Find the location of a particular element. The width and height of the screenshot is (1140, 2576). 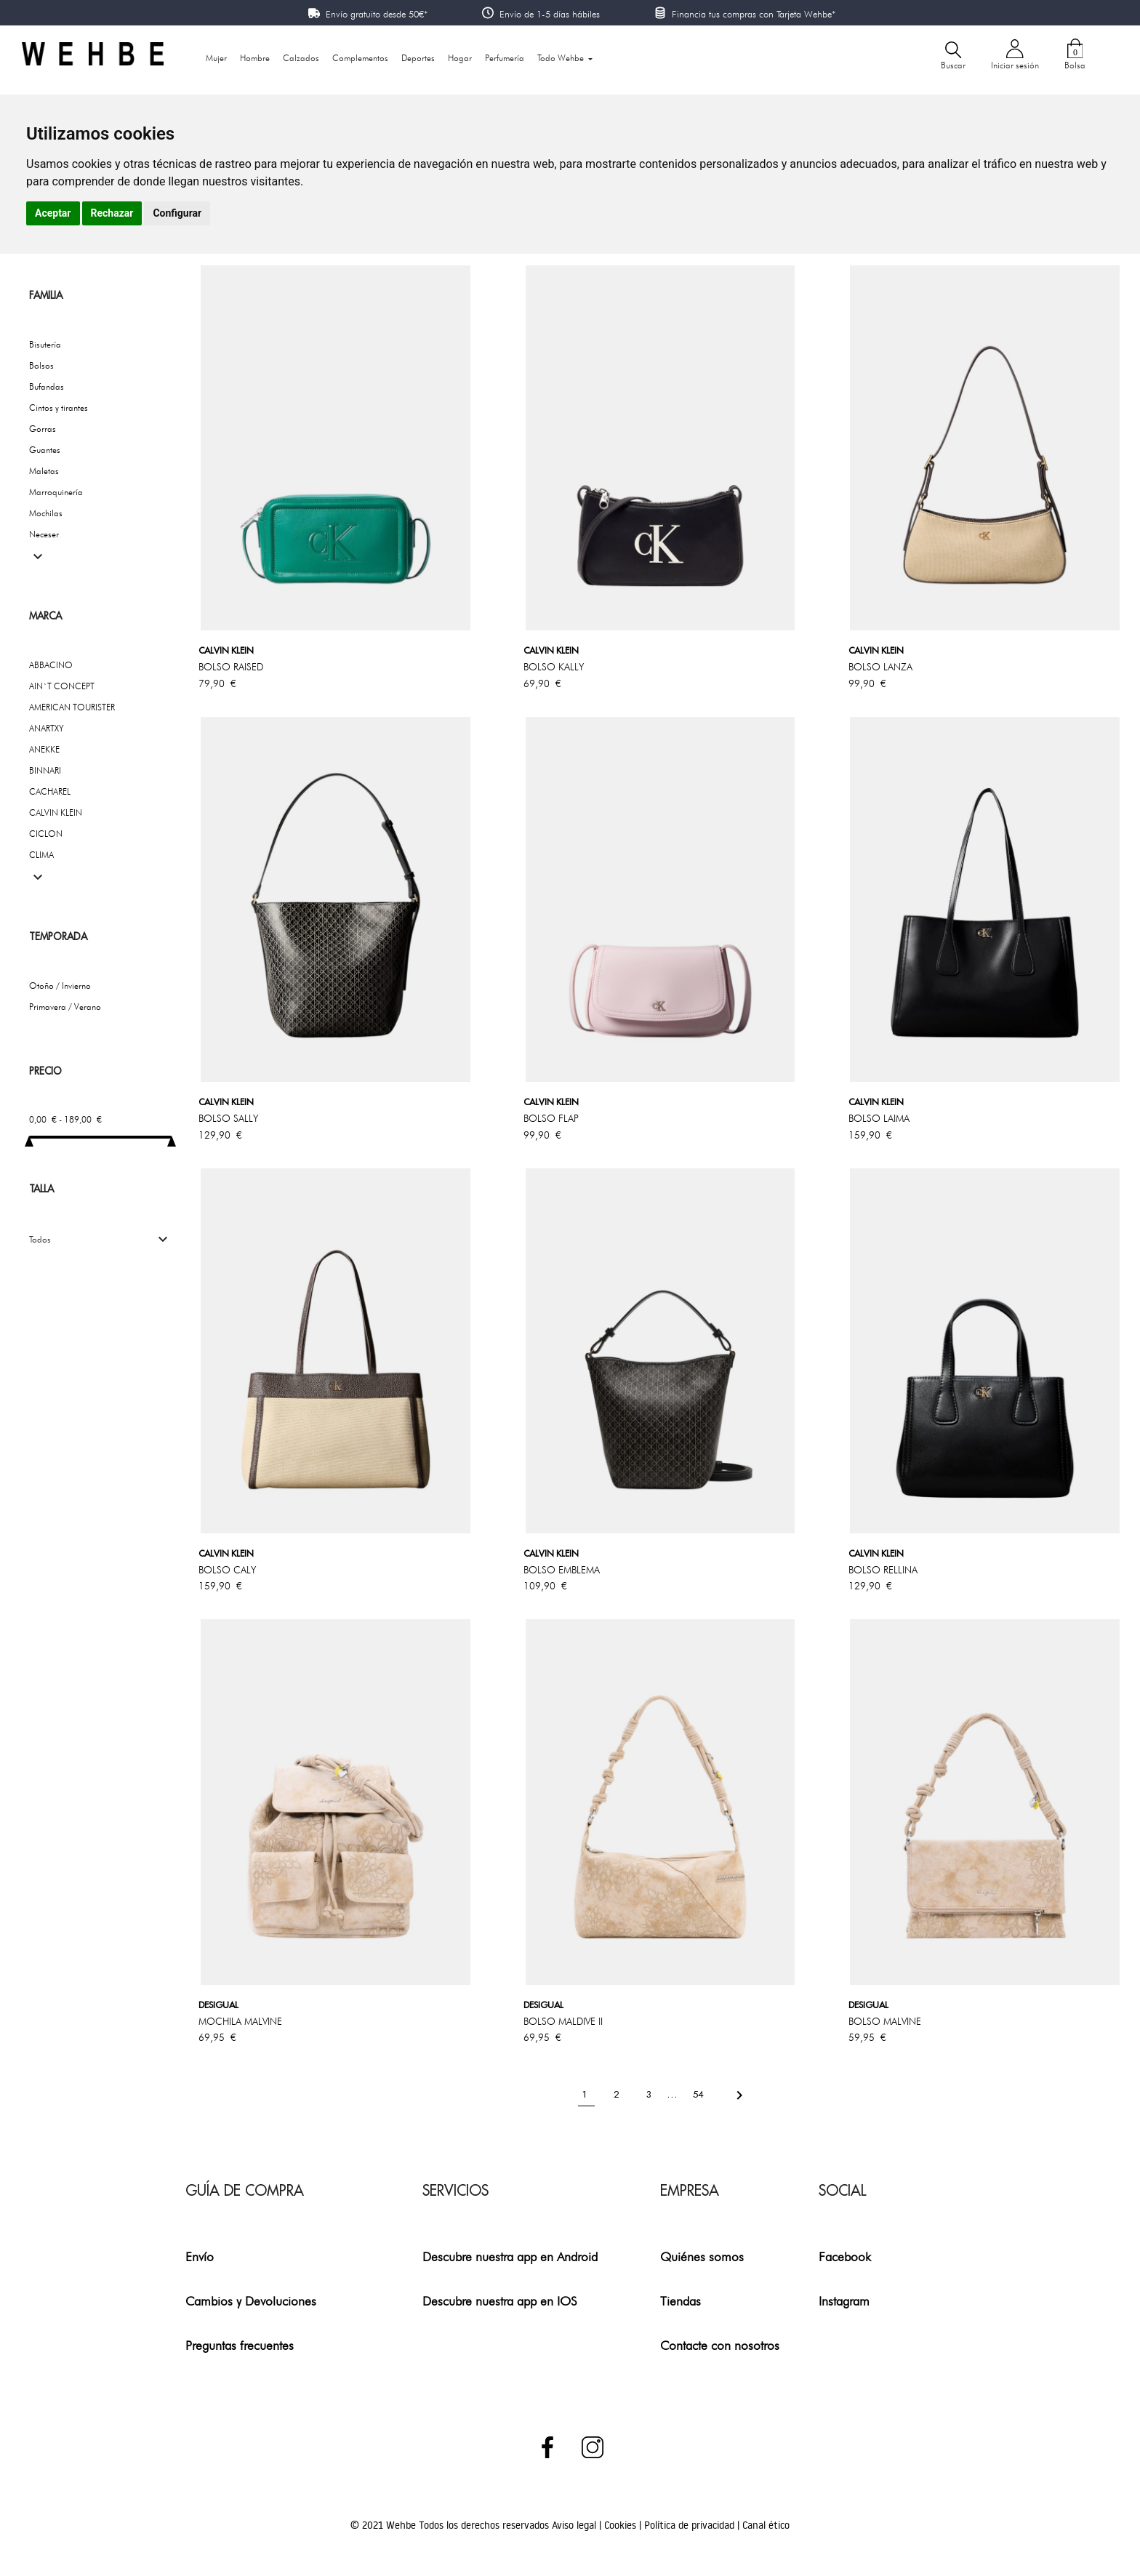

BOLSO MALVINE is located at coordinates (884, 2021).